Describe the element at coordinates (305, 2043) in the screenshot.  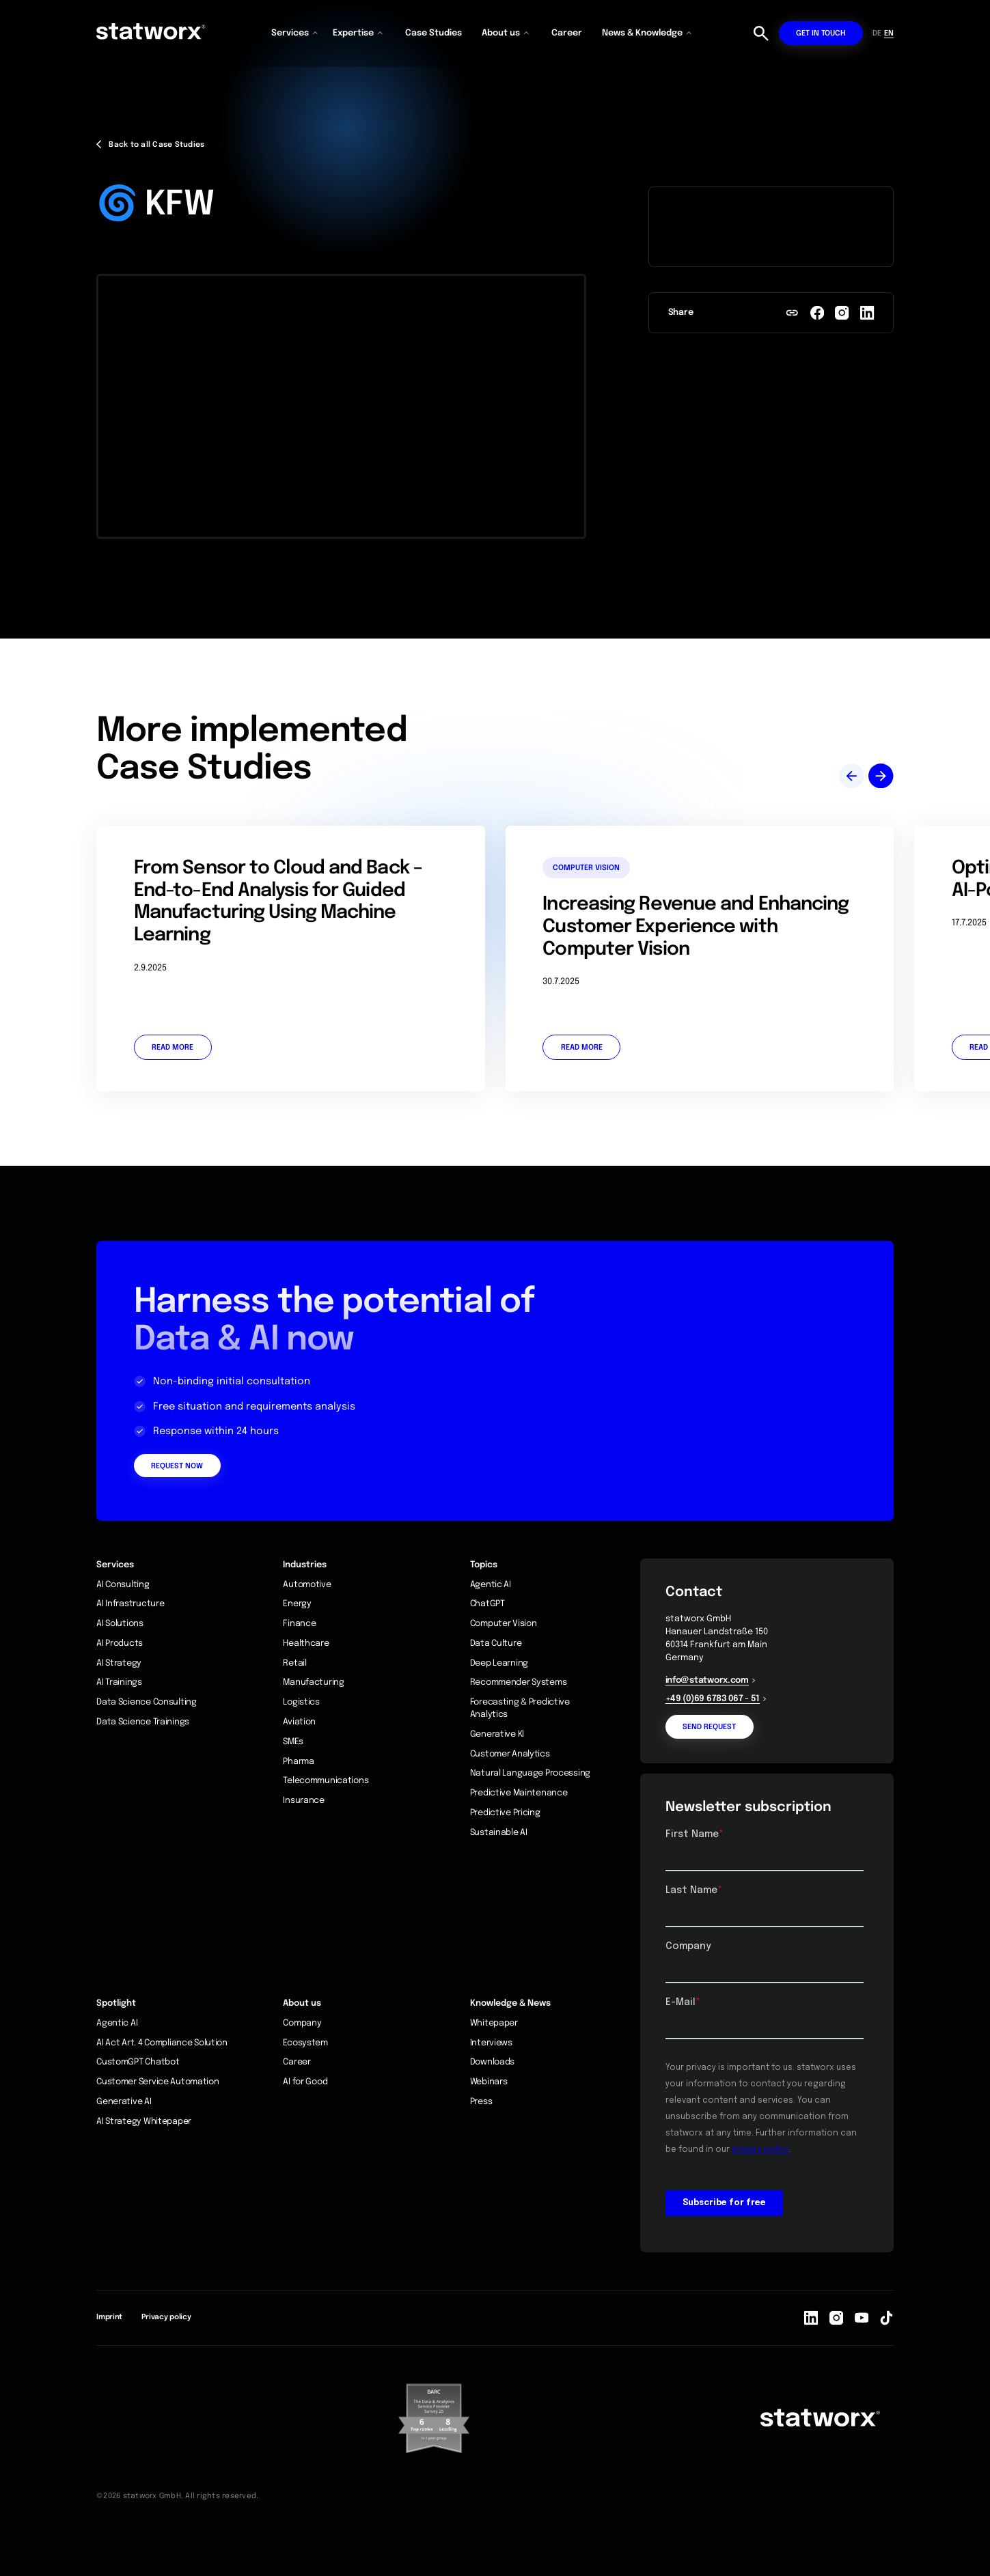
I see `Ecosystem` at that location.